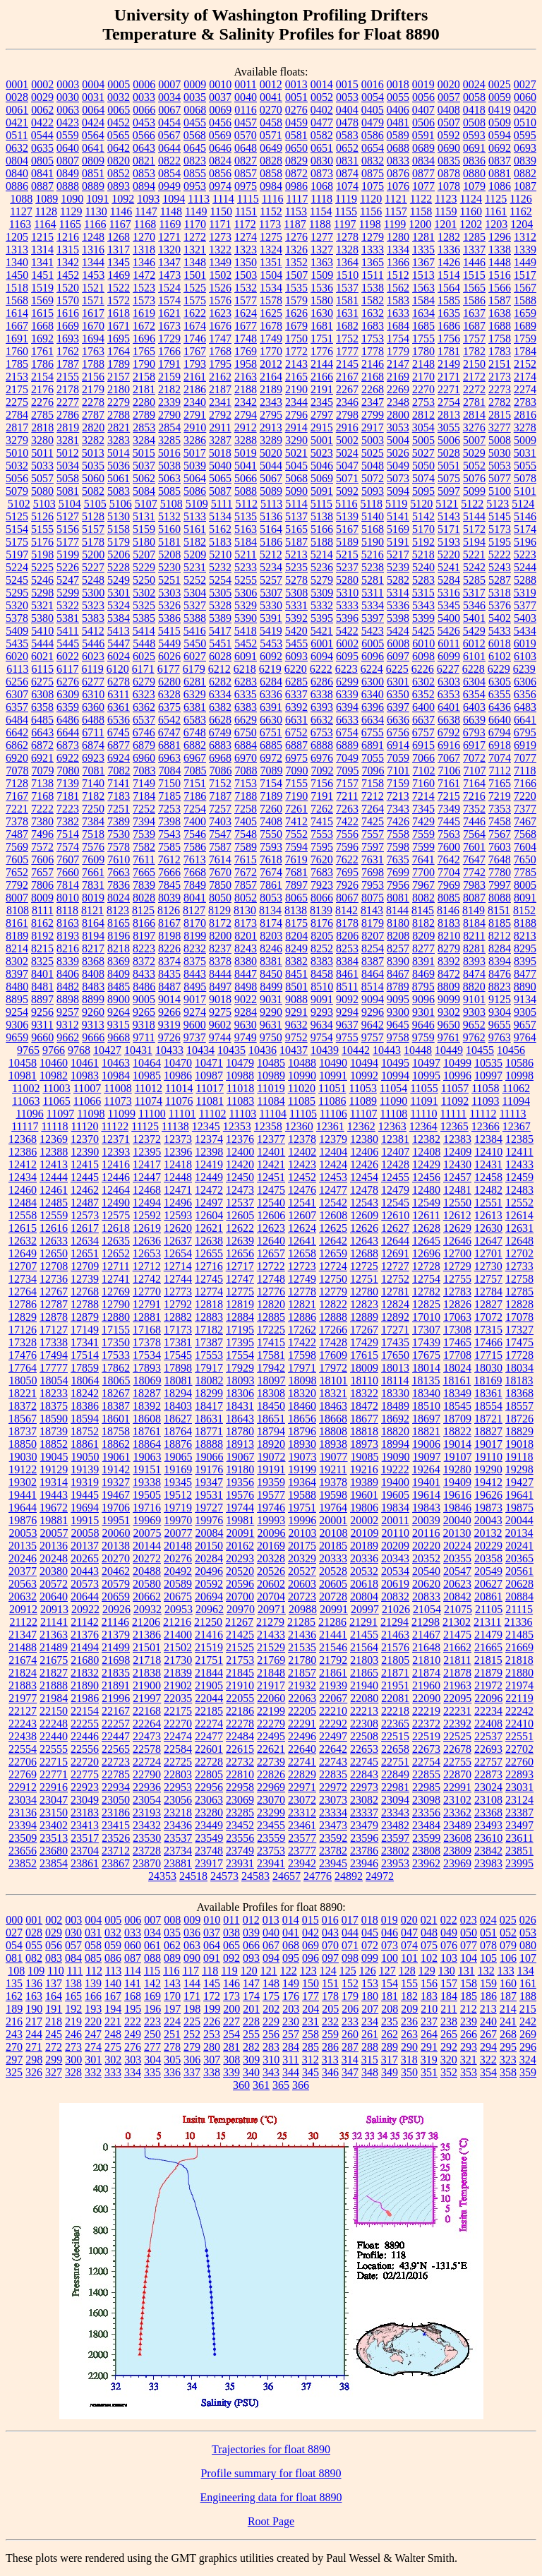 The width and height of the screenshot is (542, 2576). Describe the element at coordinates (117, 1088) in the screenshot. I see `11008` at that location.